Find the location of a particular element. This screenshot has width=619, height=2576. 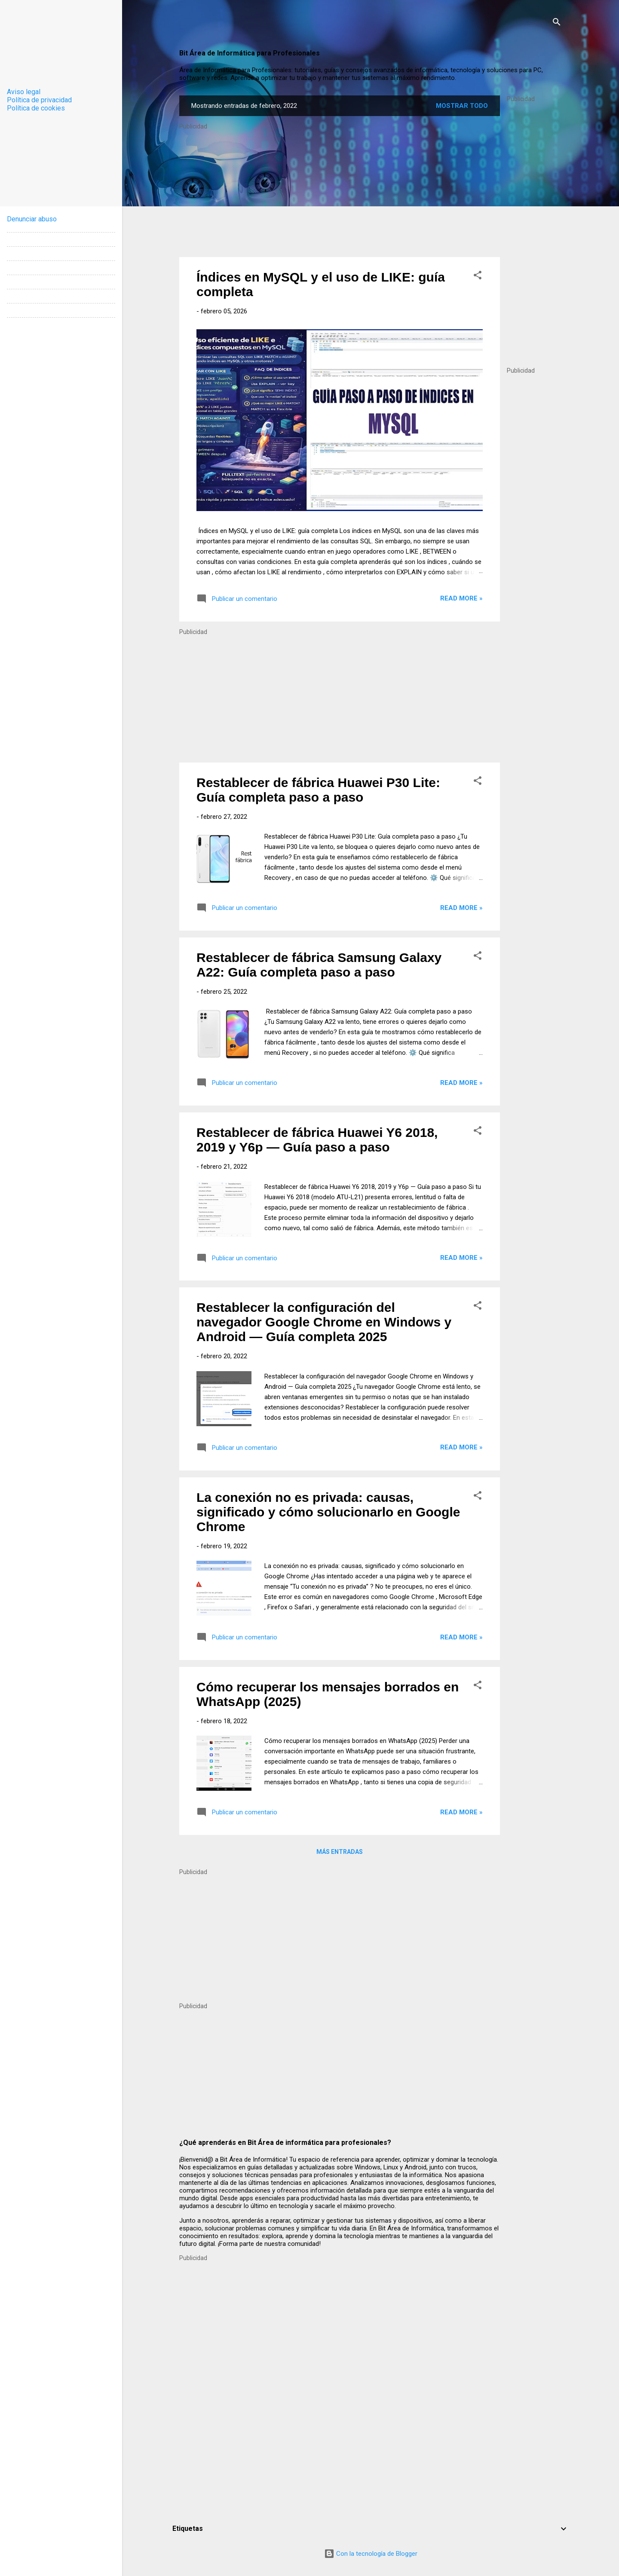

Restablecer de fábrica Huawei P30 Lite: Guía completa paso a paso is located at coordinates (318, 789).